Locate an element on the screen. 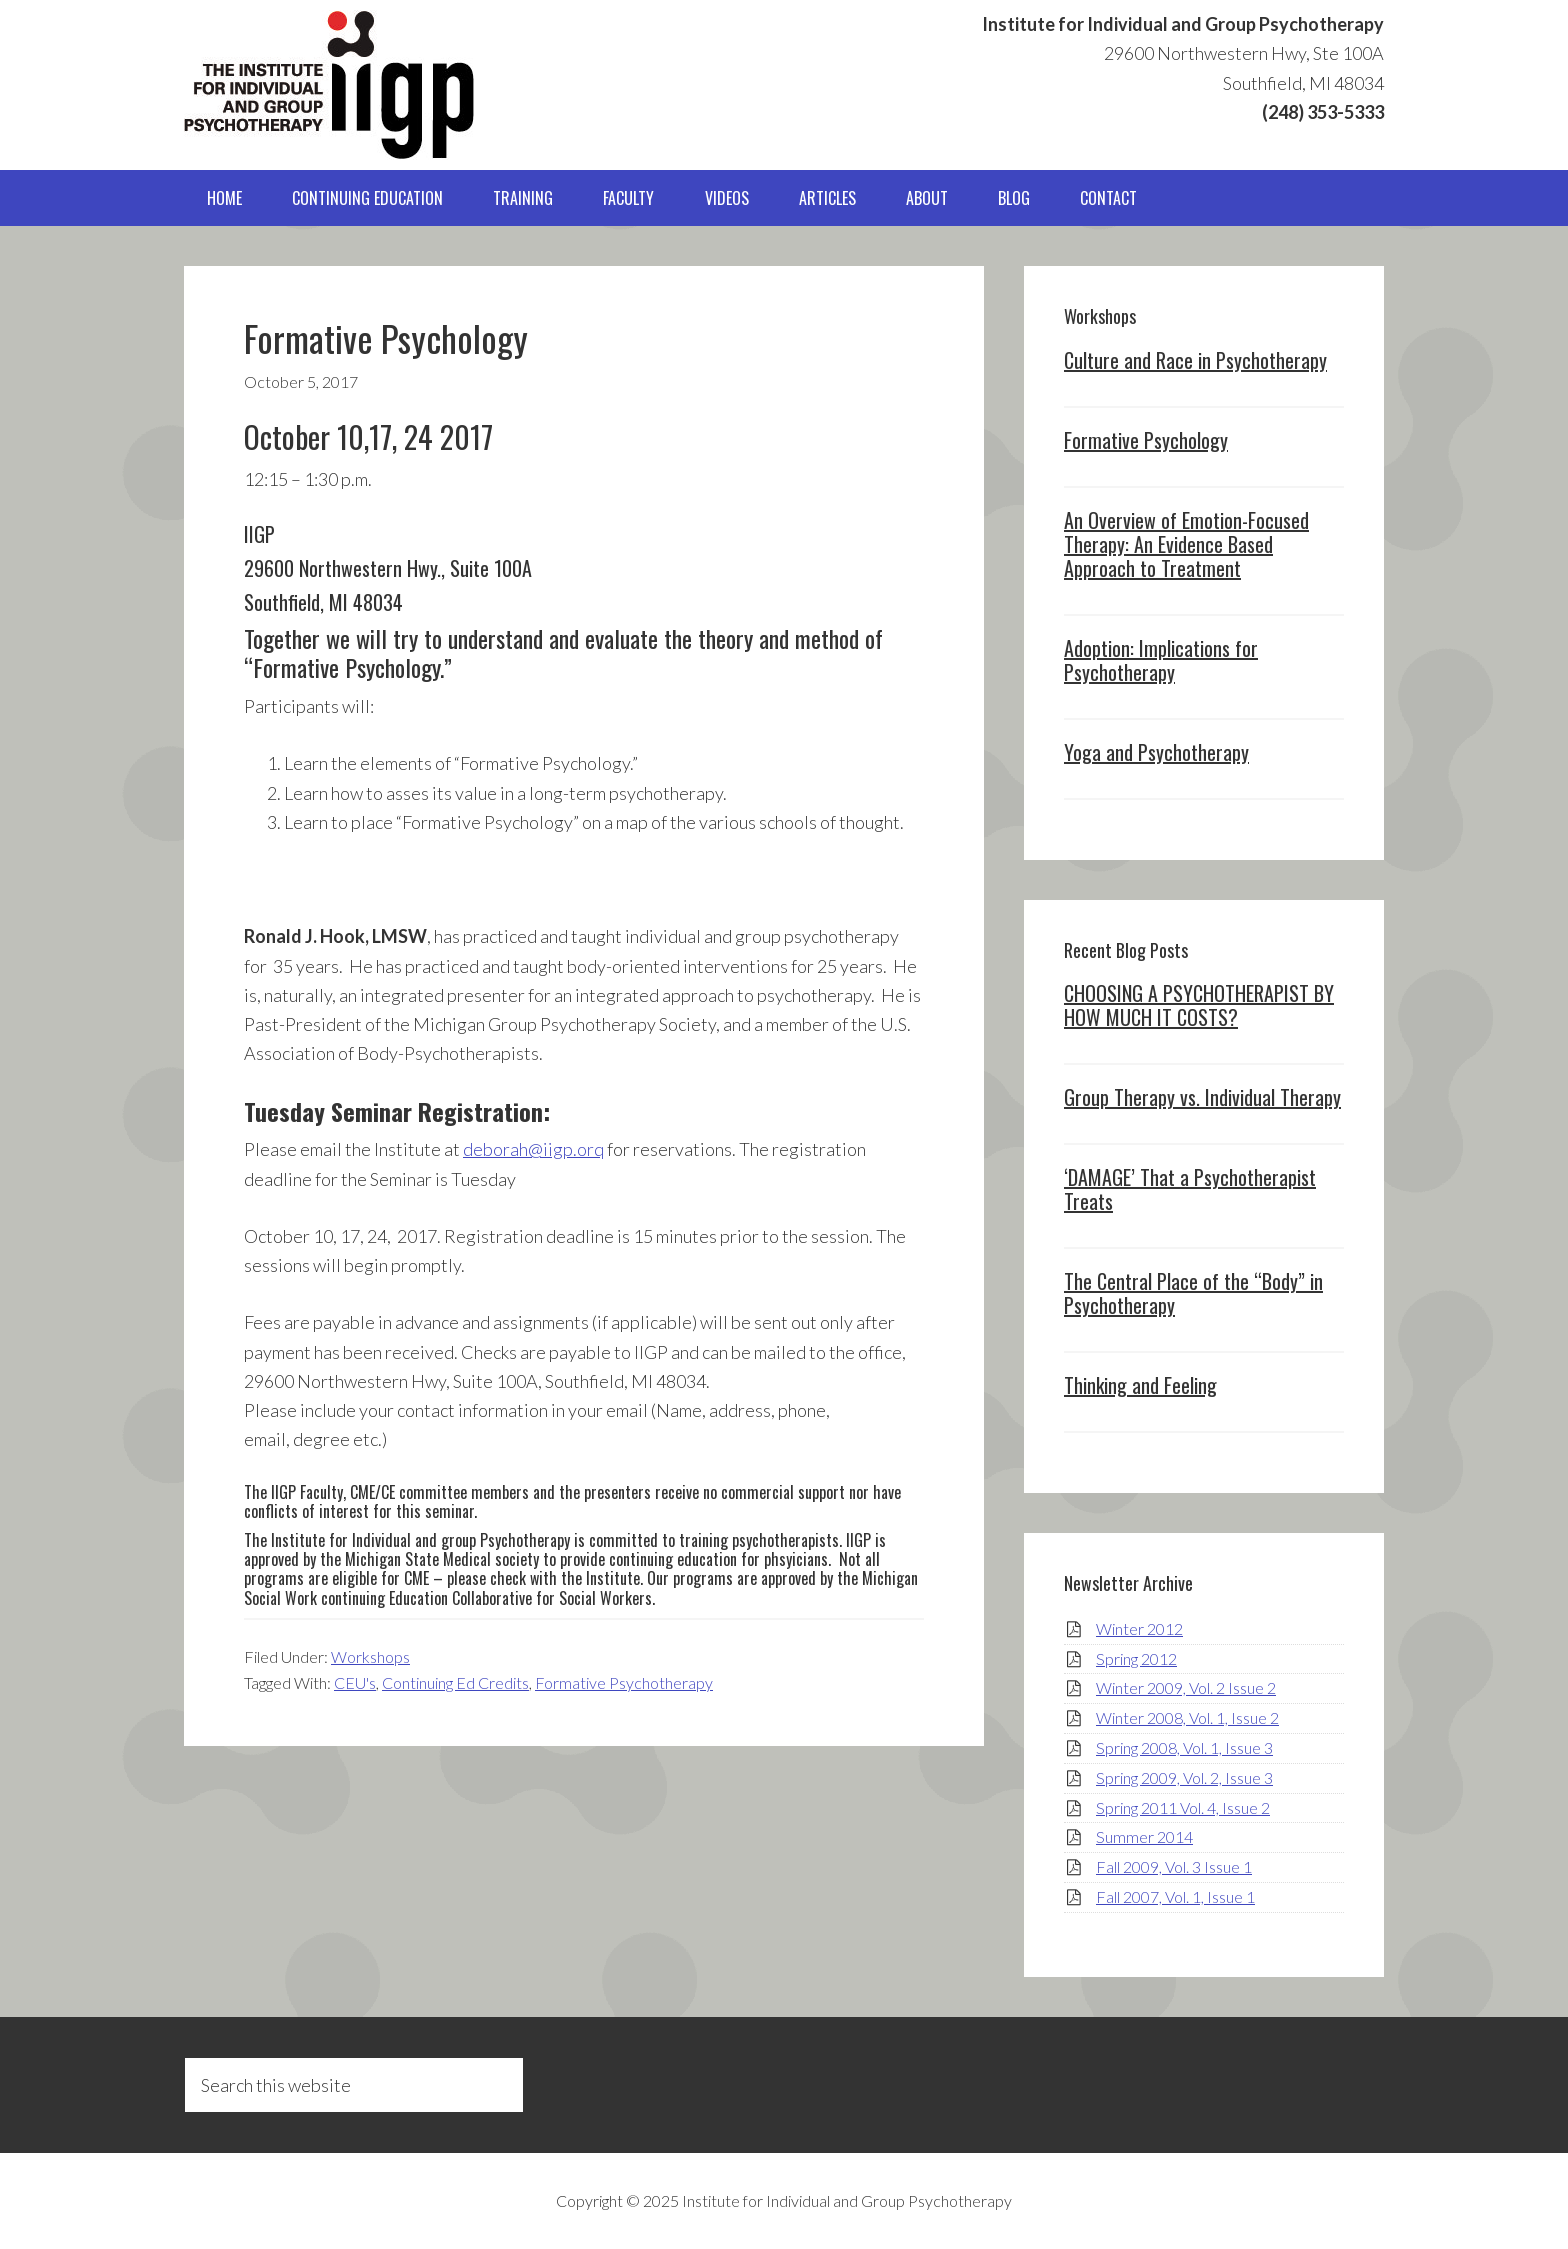 The image size is (1568, 2249). Workshops is located at coordinates (370, 1656).